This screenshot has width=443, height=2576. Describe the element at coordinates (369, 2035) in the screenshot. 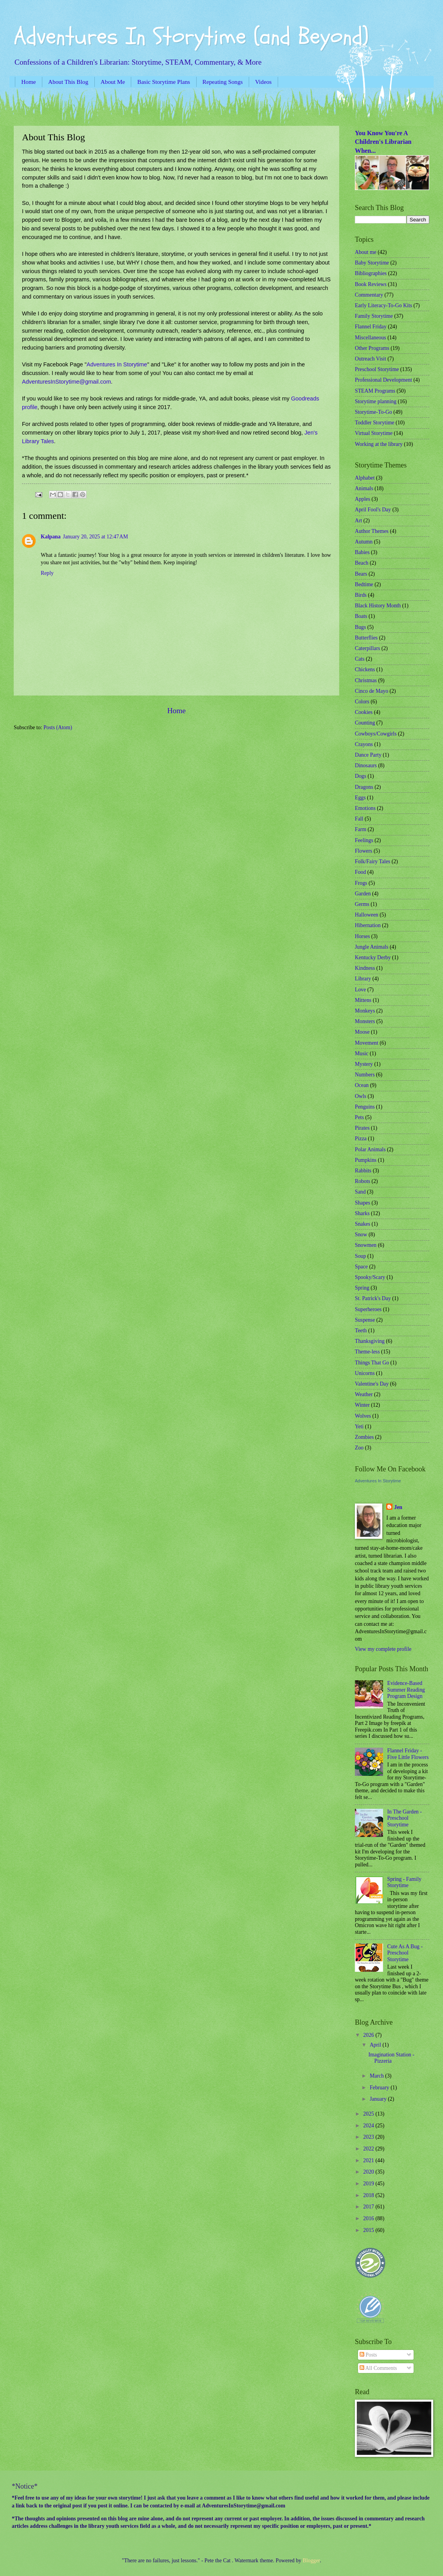

I see `2026` at that location.